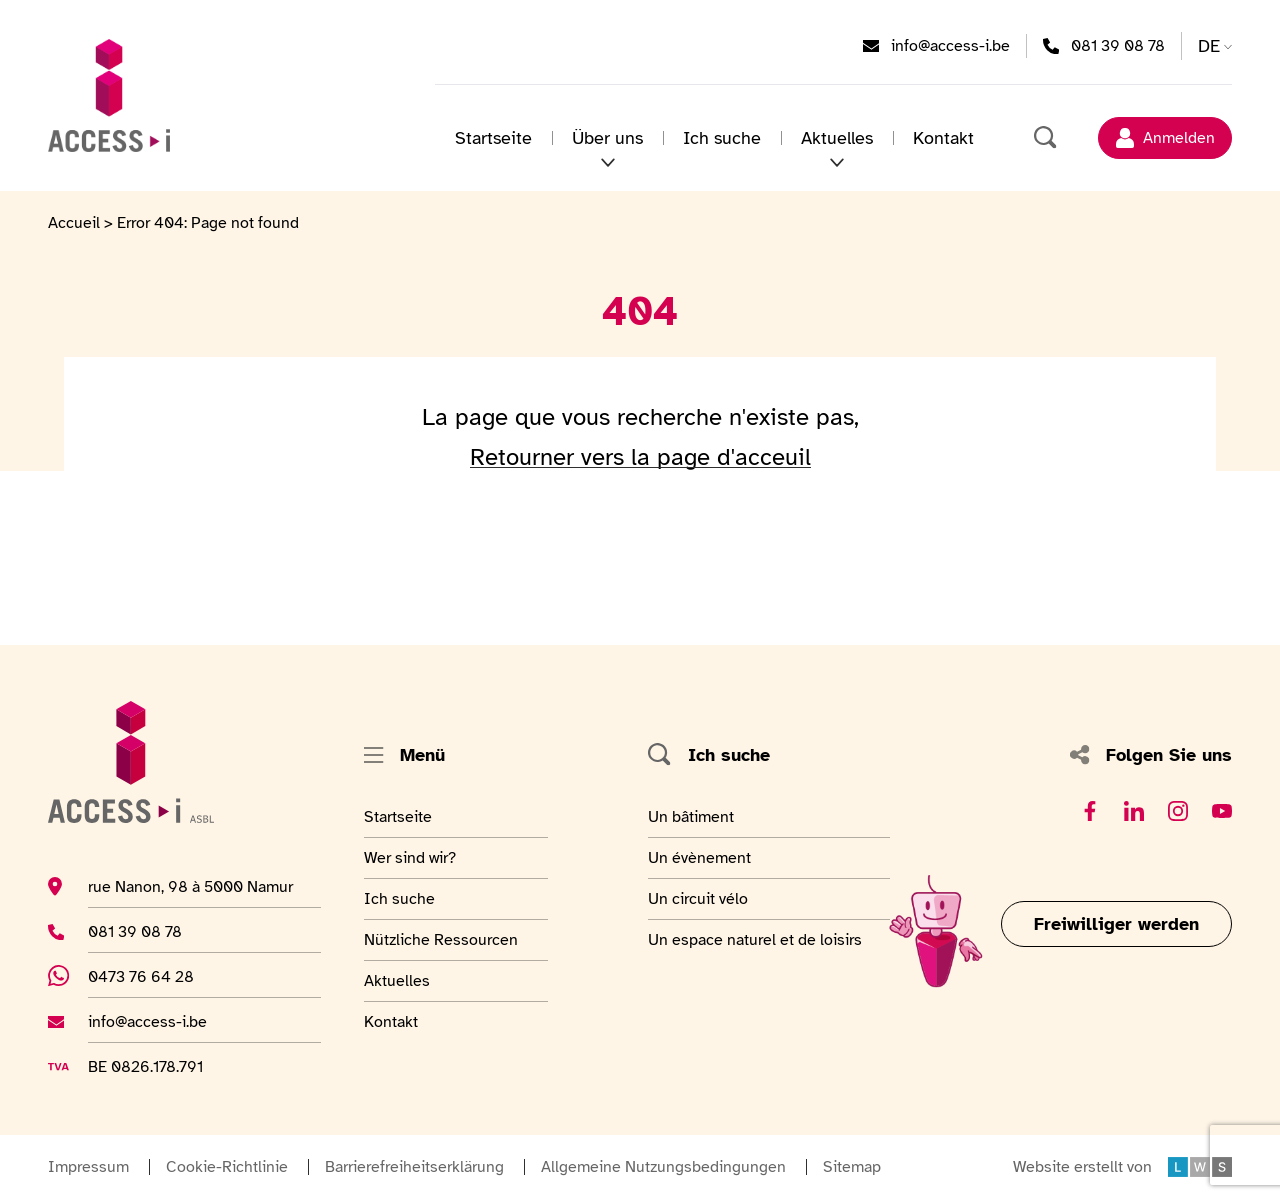  What do you see at coordinates (943, 138) in the screenshot?
I see `Kontakt` at bounding box center [943, 138].